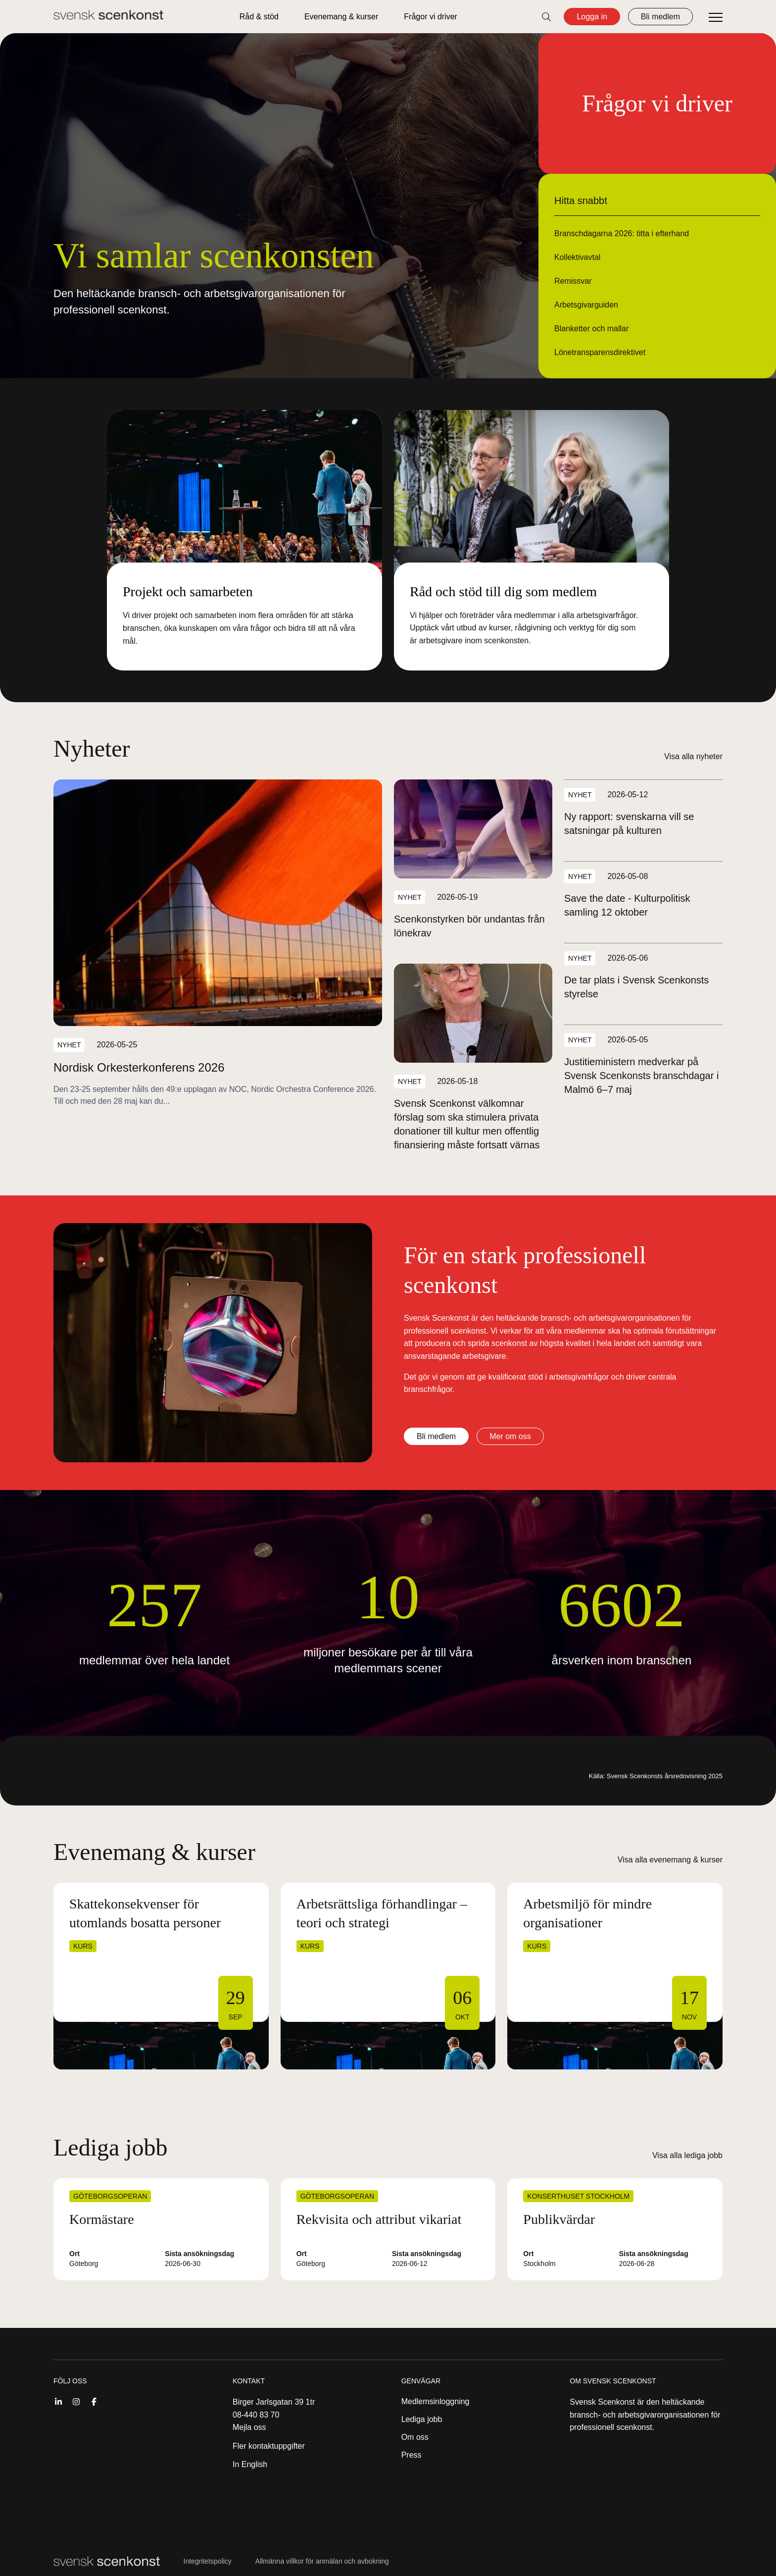 Image resolution: width=776 pixels, height=2576 pixels. What do you see at coordinates (670, 1859) in the screenshot?
I see `Visa alla evenemang & kurser` at bounding box center [670, 1859].